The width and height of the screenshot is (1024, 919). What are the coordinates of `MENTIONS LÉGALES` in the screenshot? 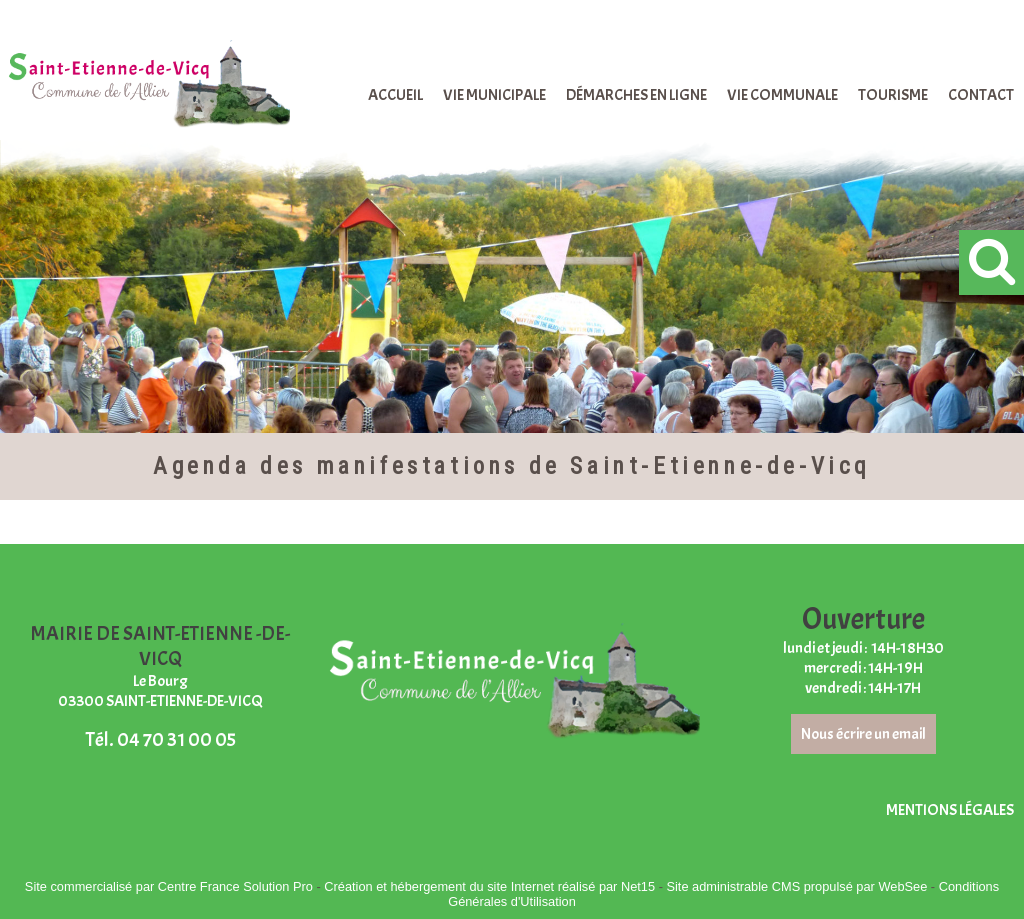 It's located at (950, 810).